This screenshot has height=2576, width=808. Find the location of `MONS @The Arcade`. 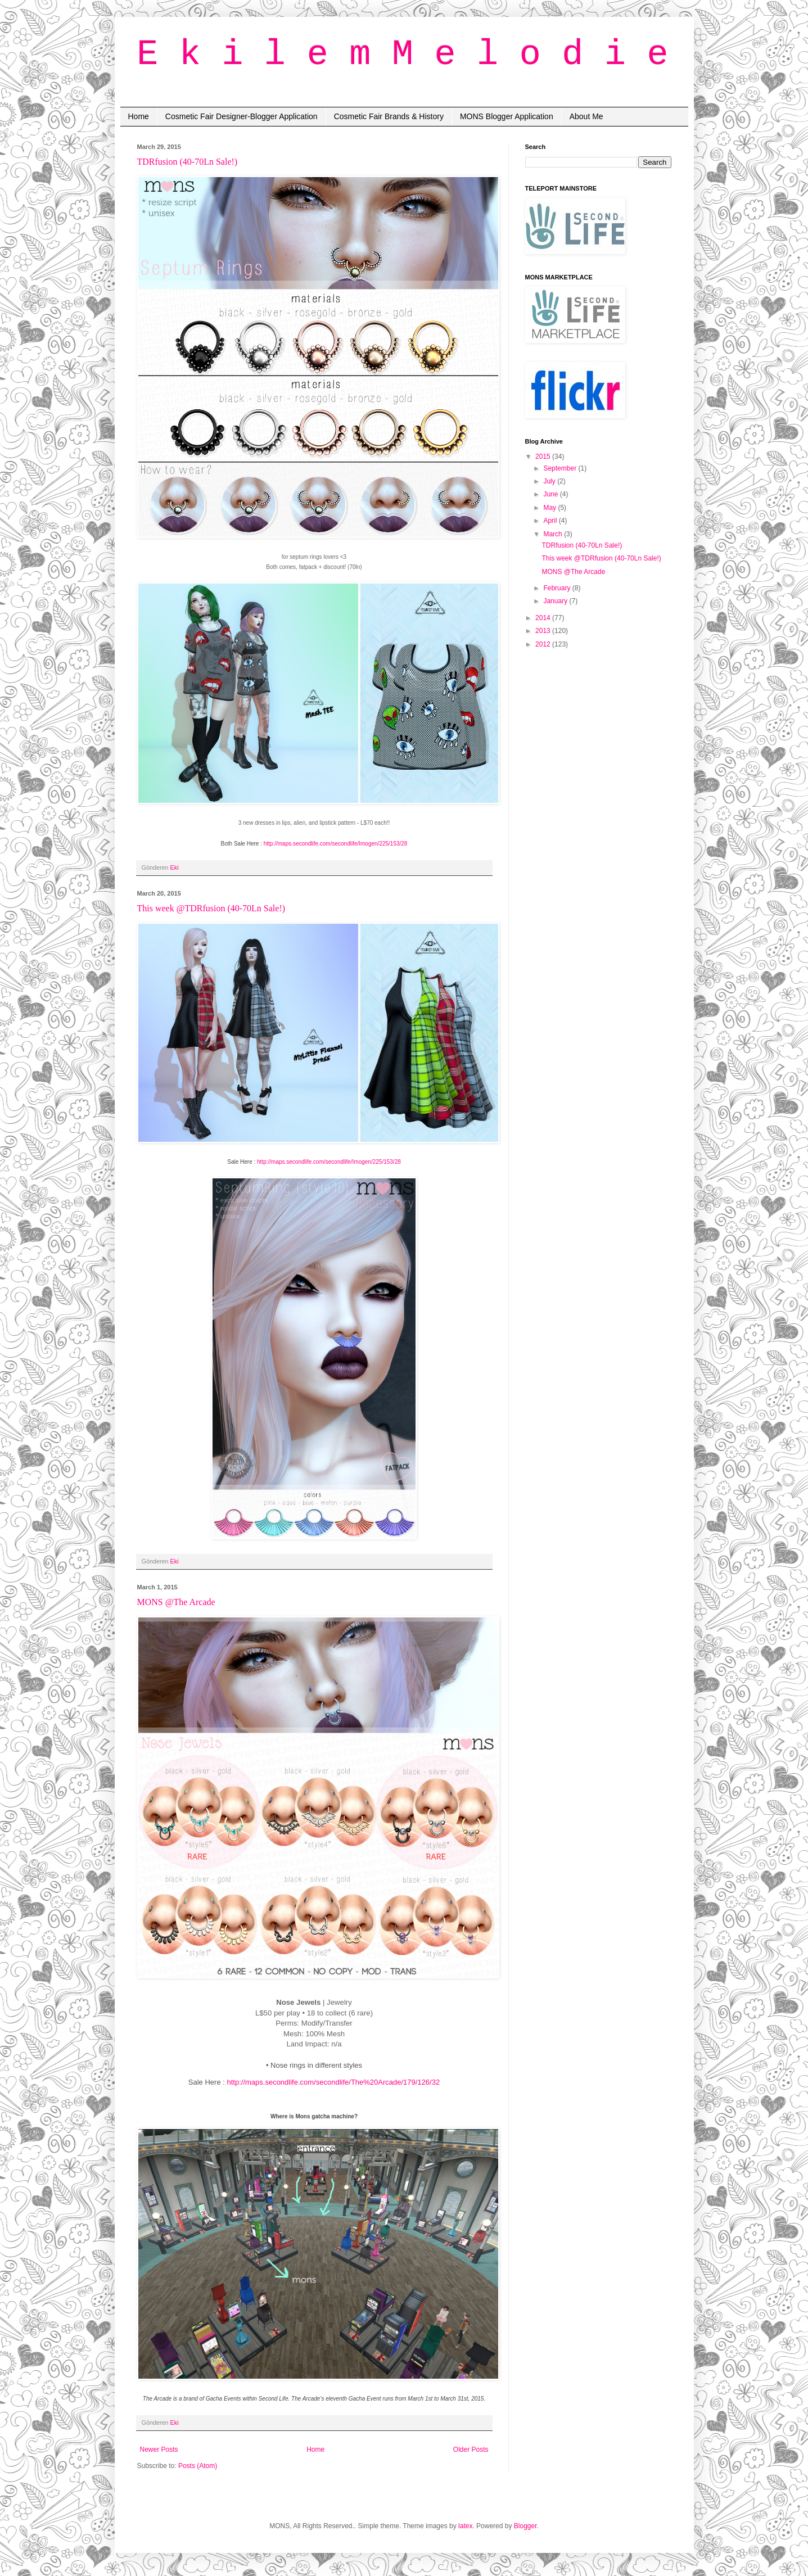

MONS @The Arcade is located at coordinates (176, 1602).